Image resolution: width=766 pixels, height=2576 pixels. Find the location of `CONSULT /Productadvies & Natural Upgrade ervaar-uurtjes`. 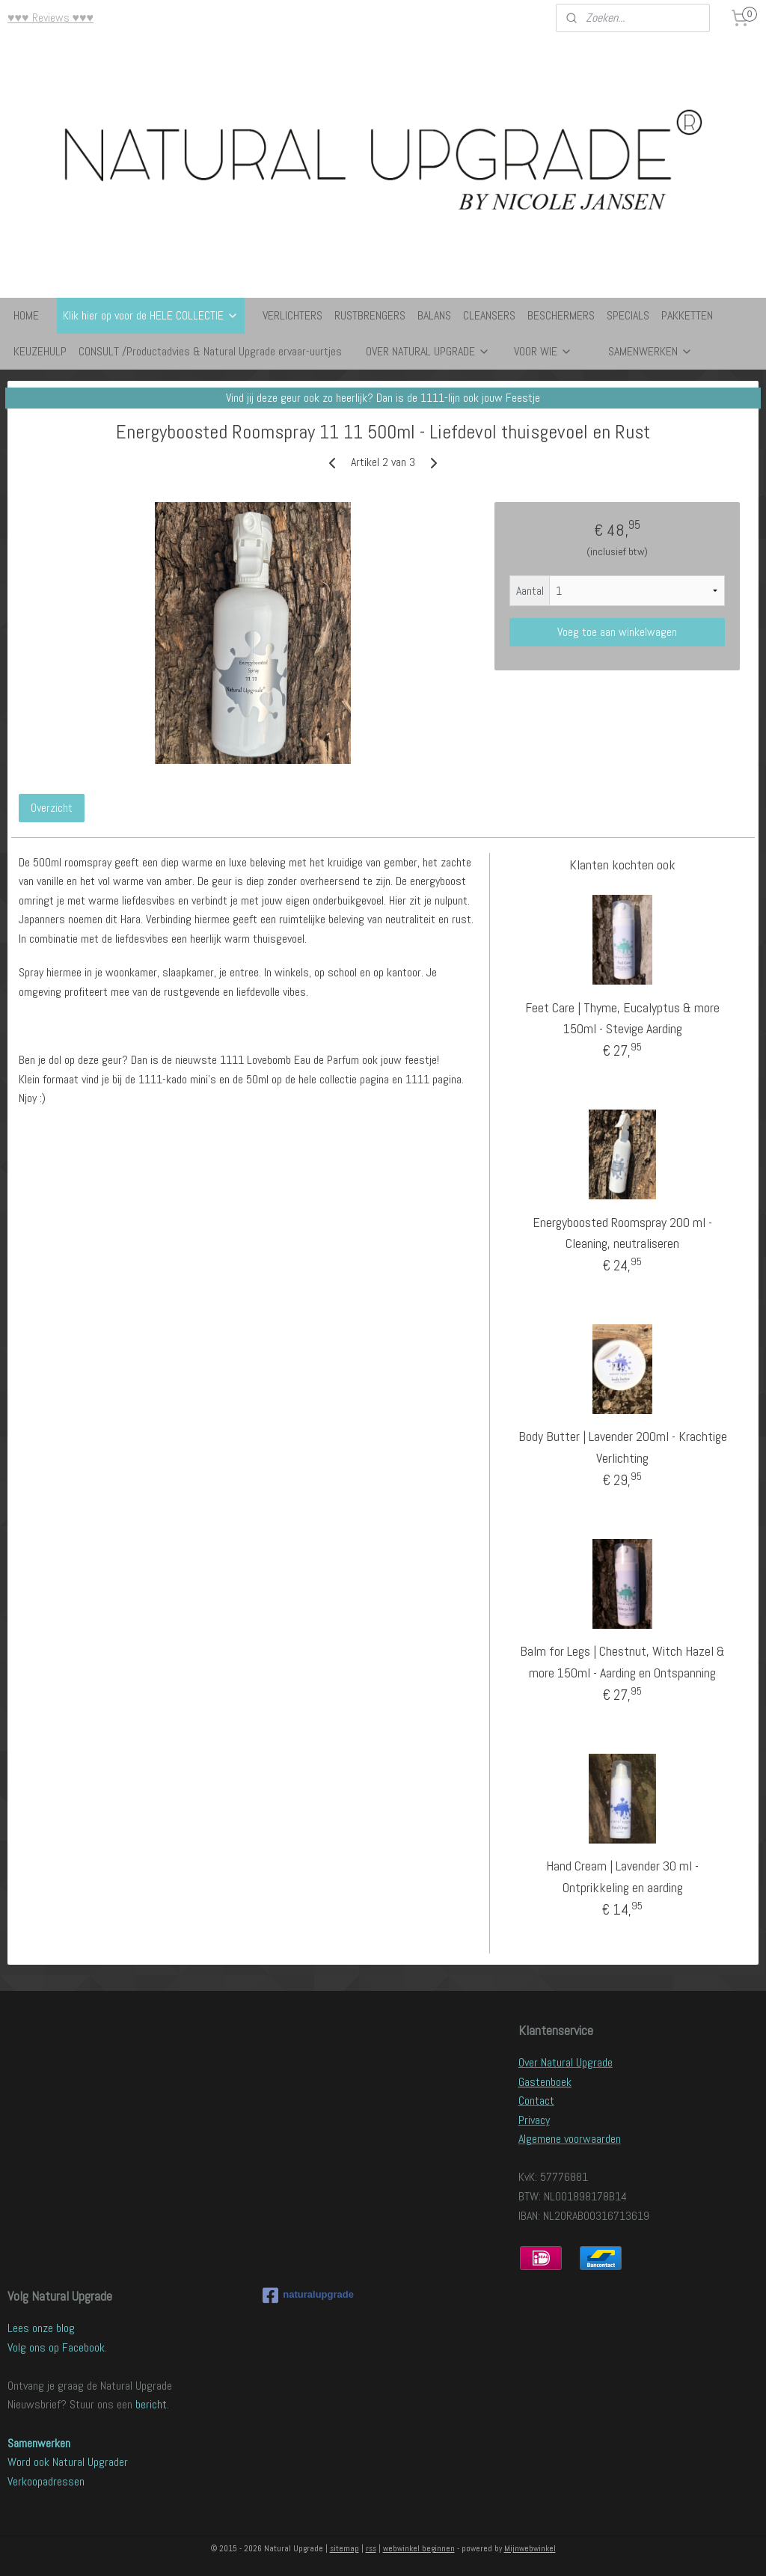

CONSULT /Productadvies & Natural Upgrade ervaar-uurtjes is located at coordinates (210, 351).